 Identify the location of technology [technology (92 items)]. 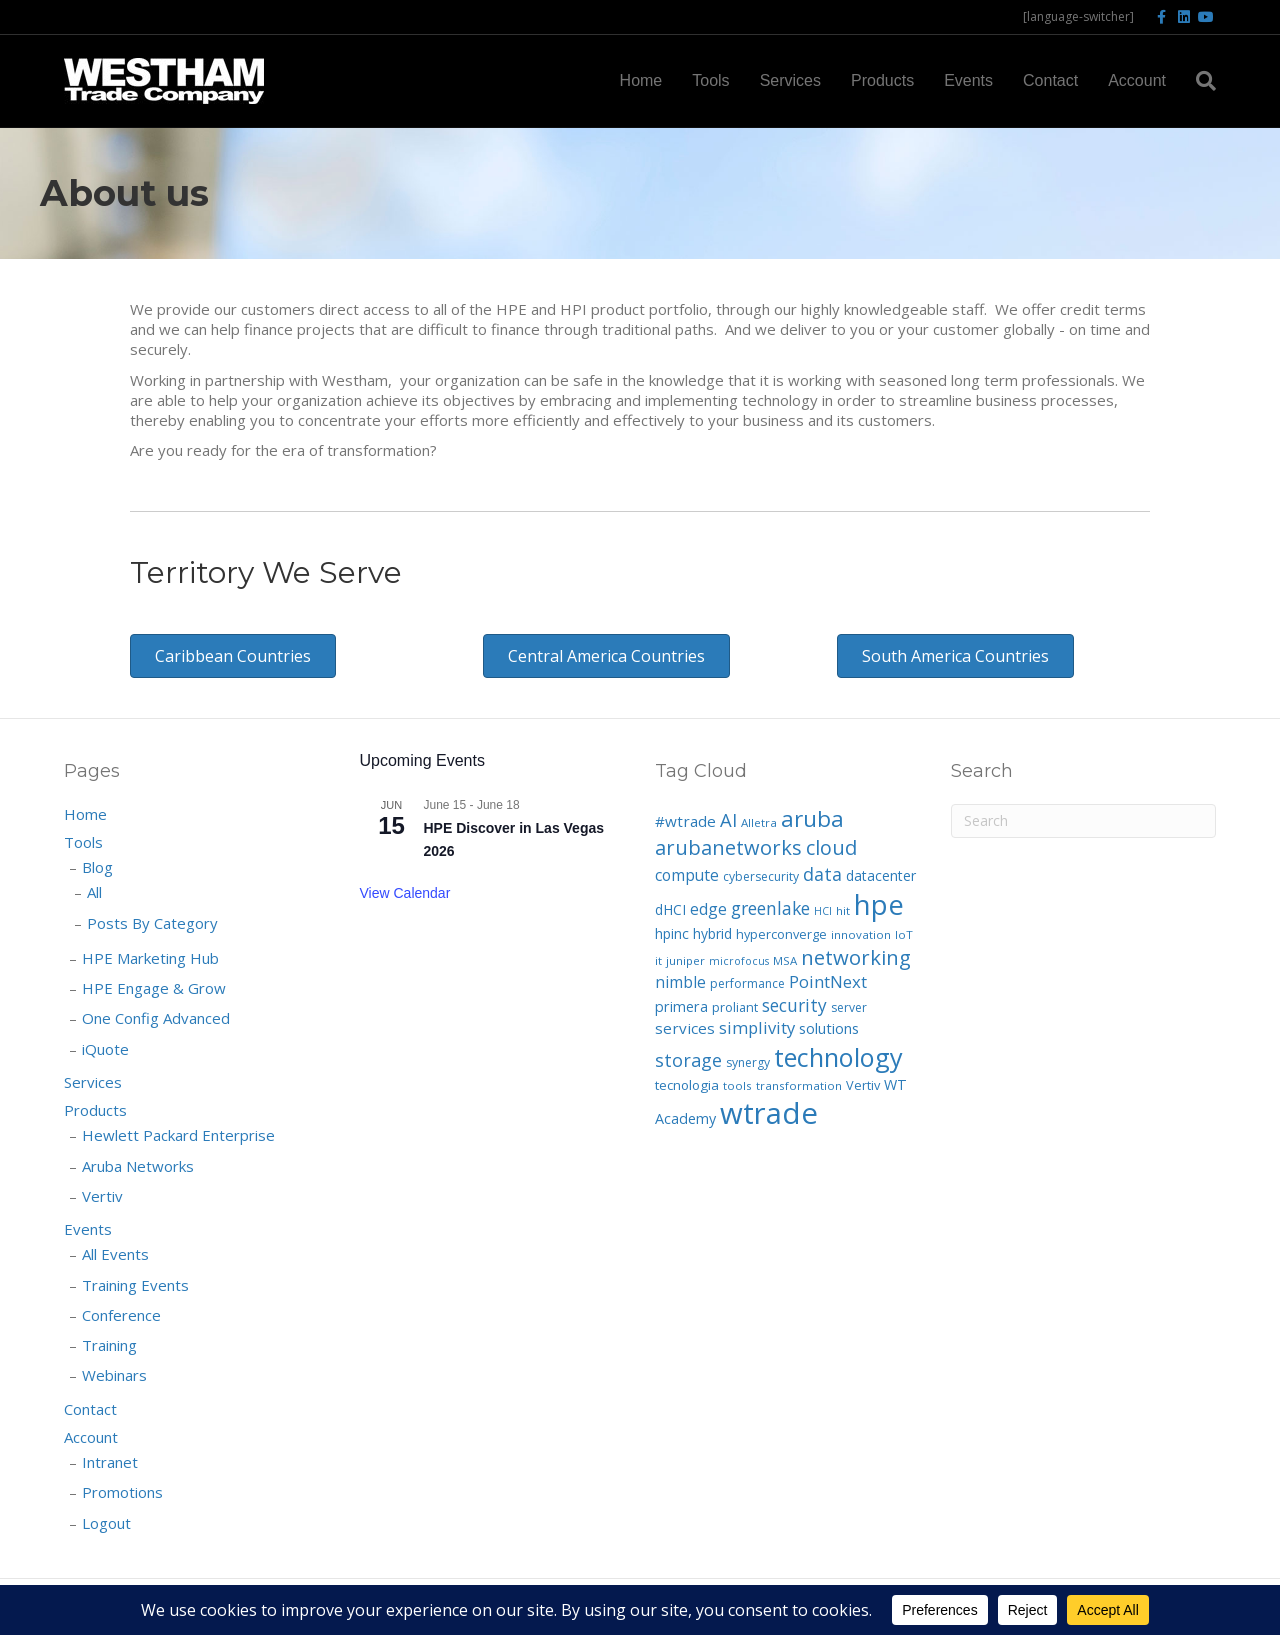
(838, 1057).